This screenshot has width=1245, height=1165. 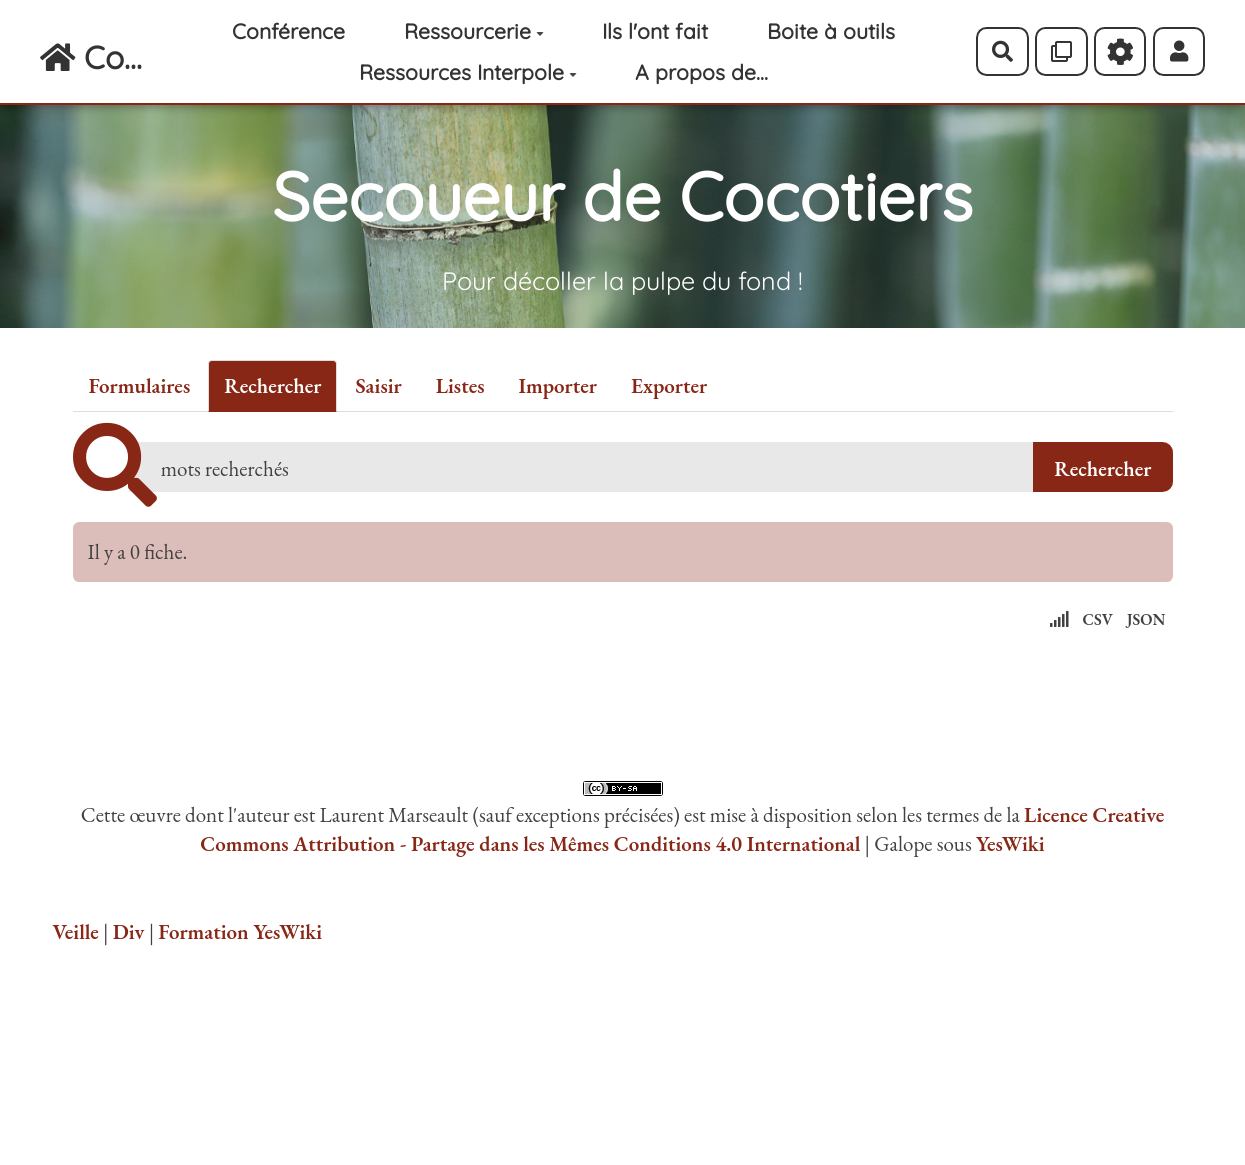 I want to click on Formation YesWiki, so click(x=240, y=931).